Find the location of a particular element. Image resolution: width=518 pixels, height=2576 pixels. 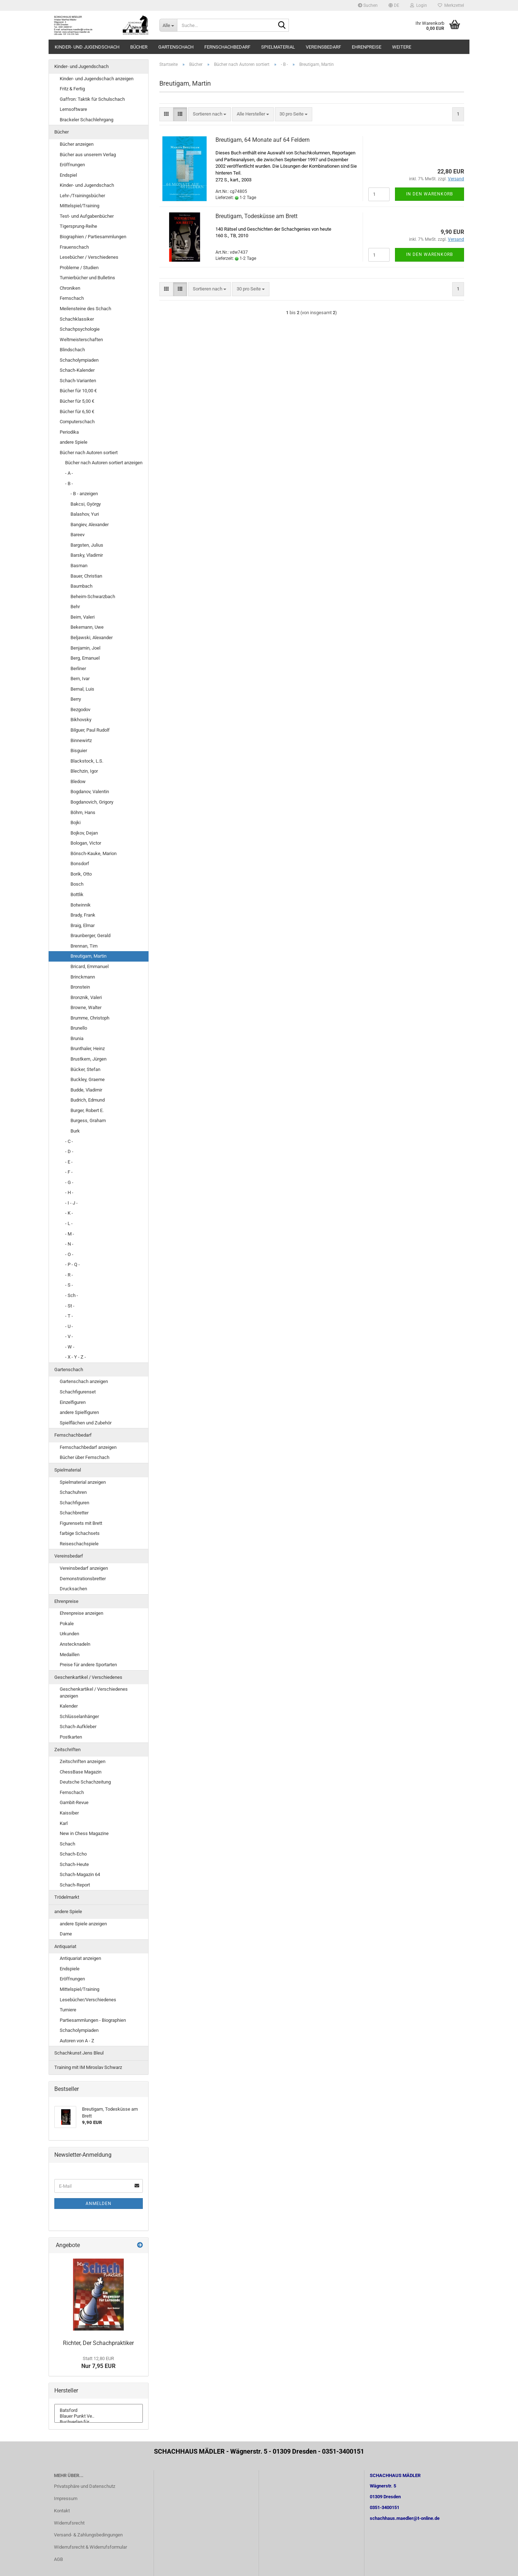

Bücher nach Autoren sortiert anzeigen is located at coordinates (103, 462).